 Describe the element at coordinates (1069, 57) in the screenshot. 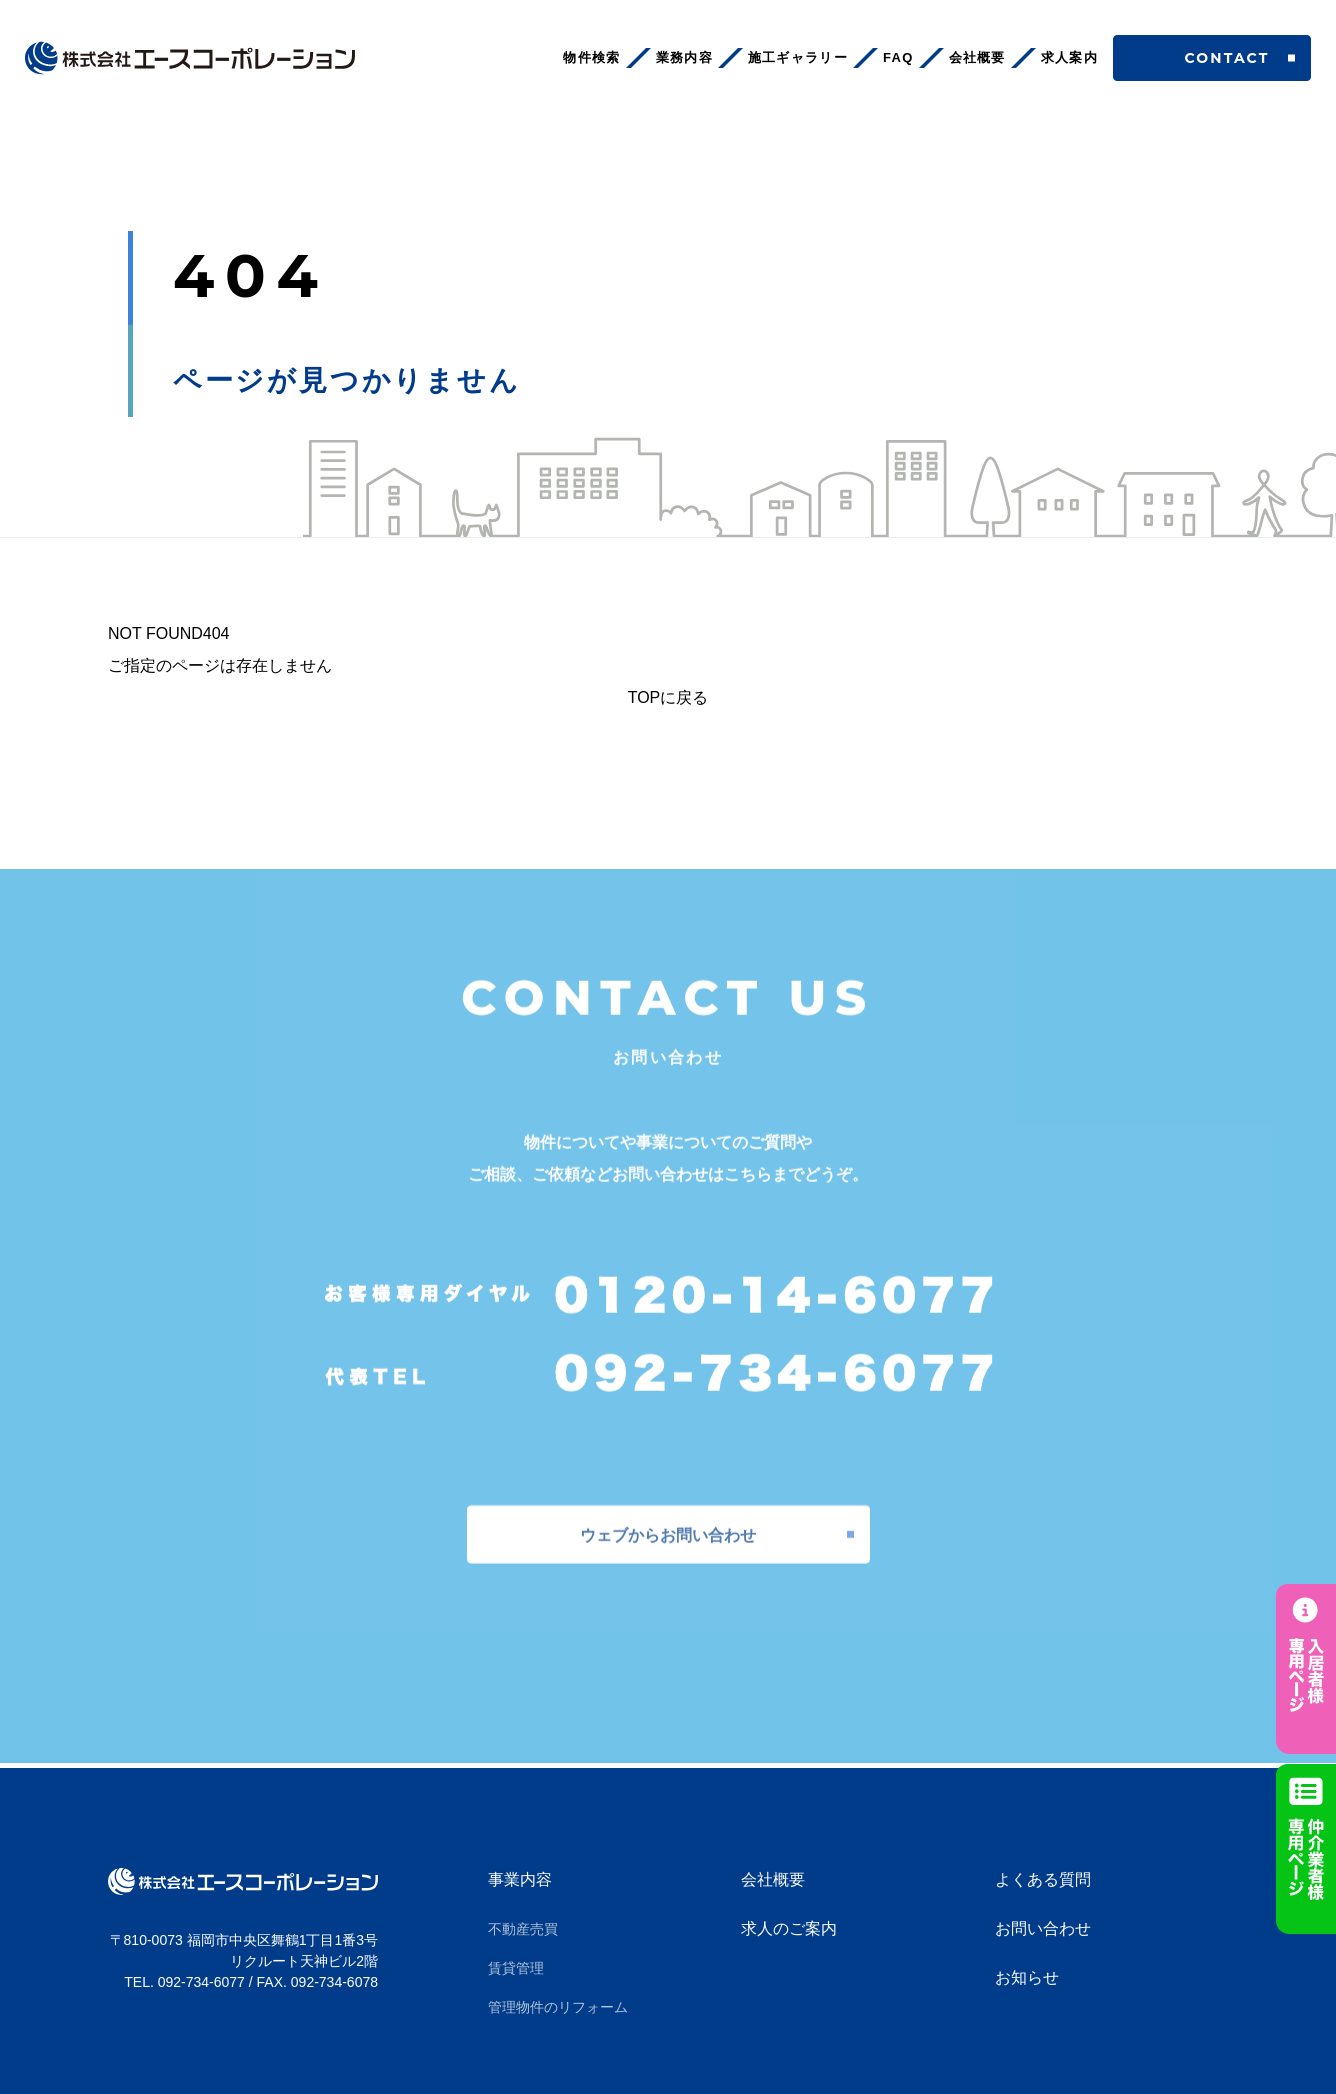

I see `求人案内` at that location.